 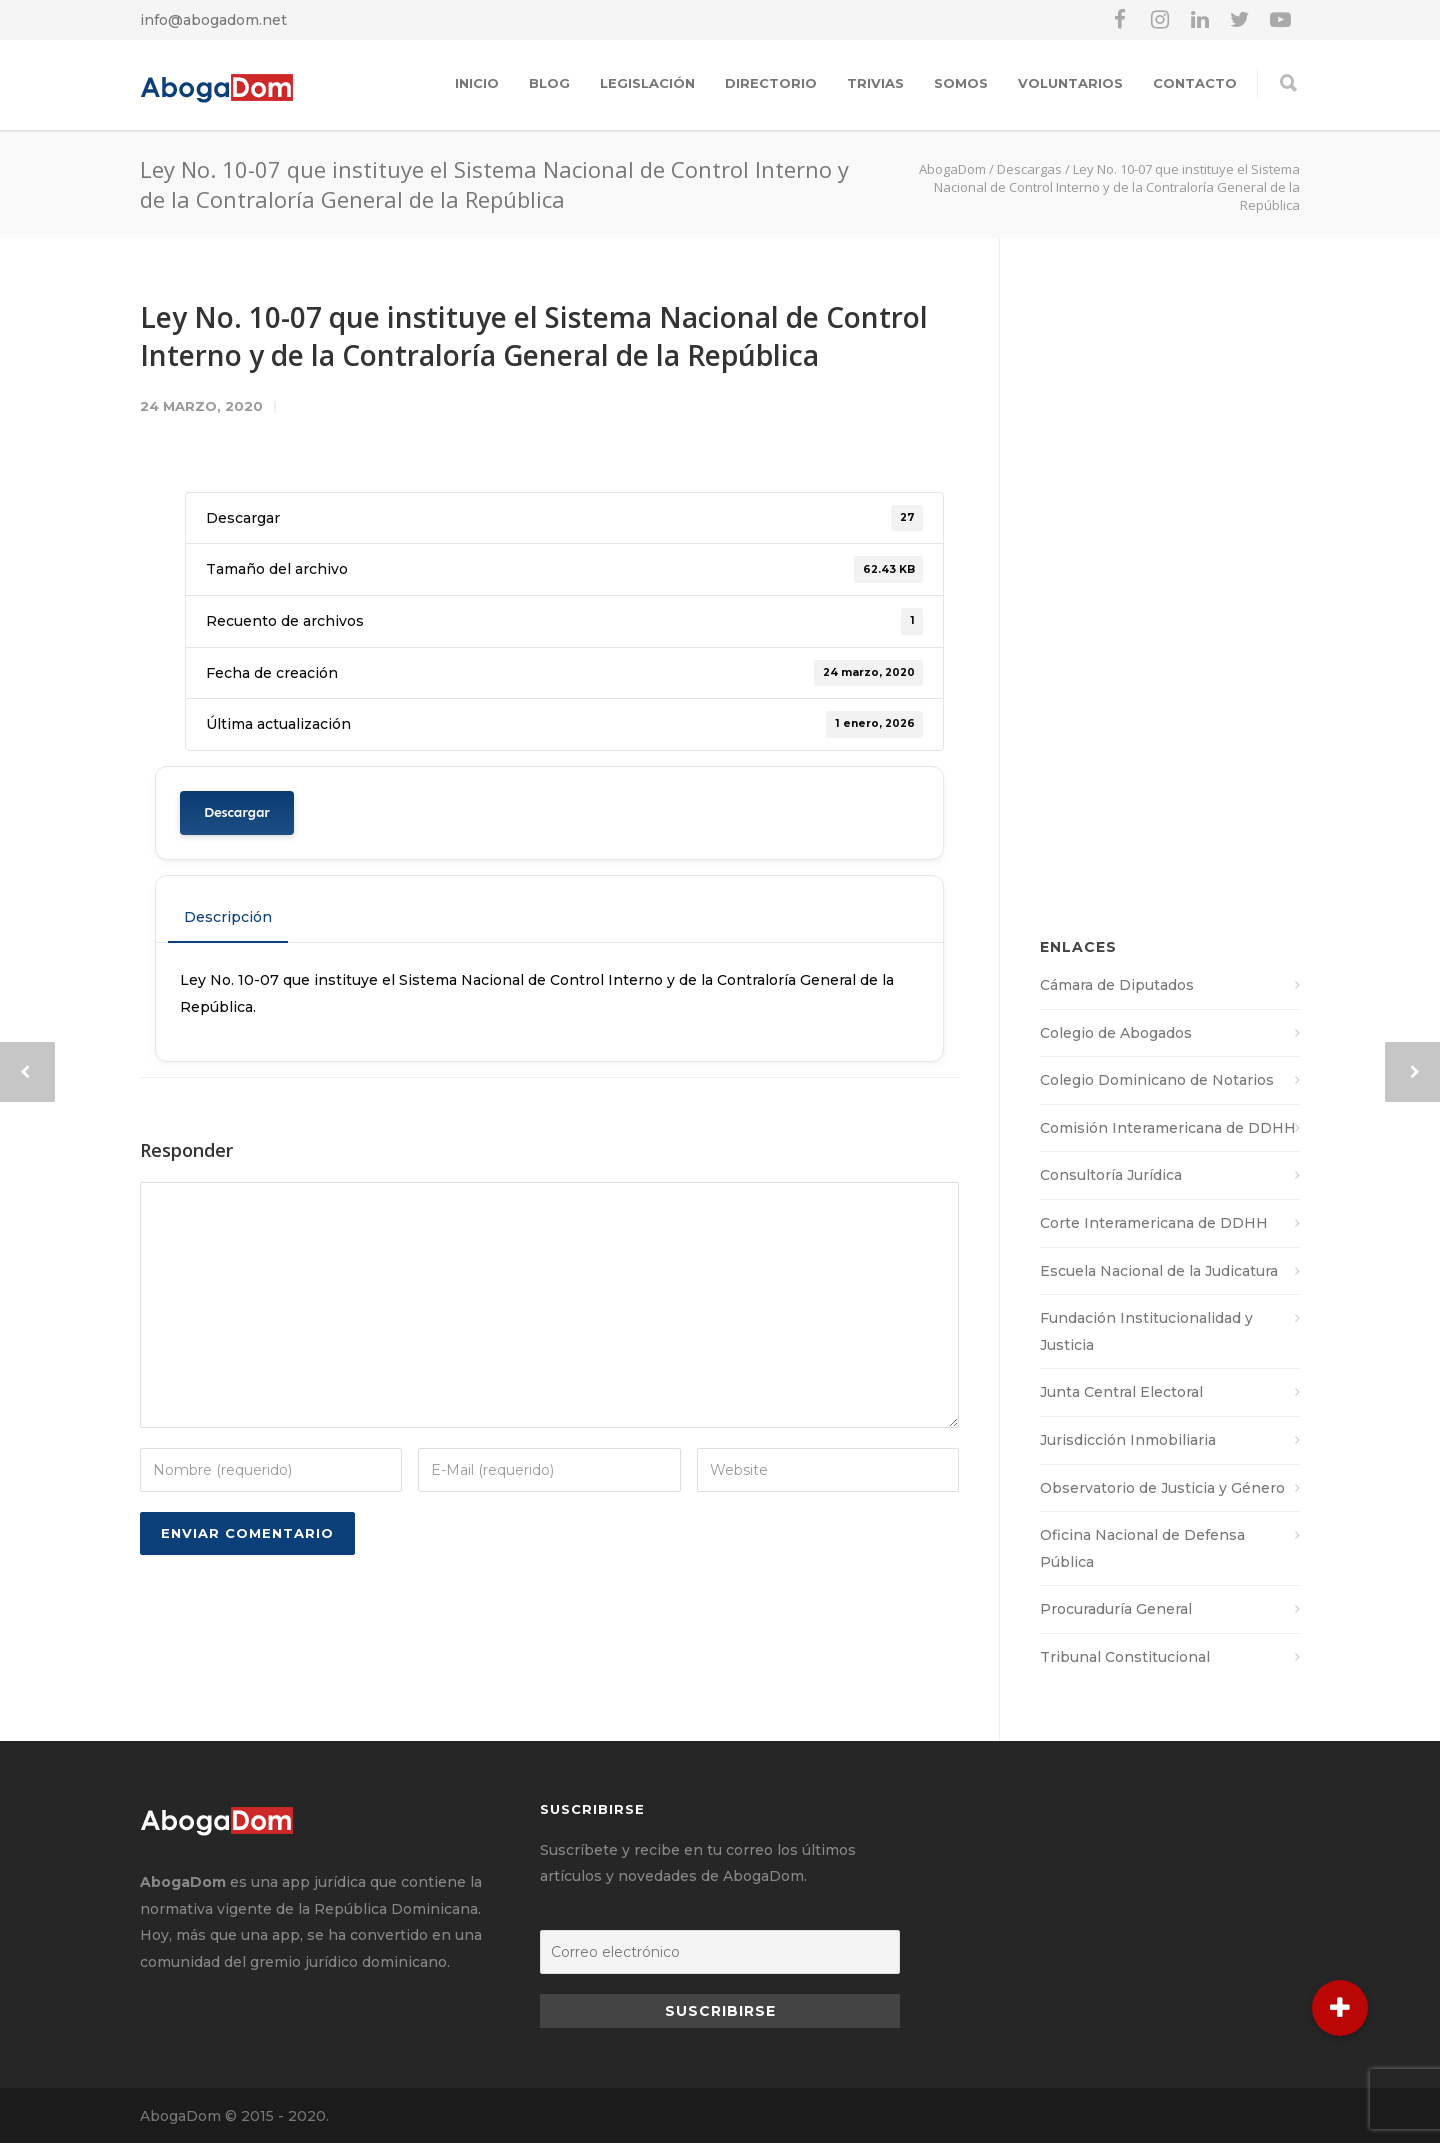 What do you see at coordinates (875, 83) in the screenshot?
I see `Trivias` at bounding box center [875, 83].